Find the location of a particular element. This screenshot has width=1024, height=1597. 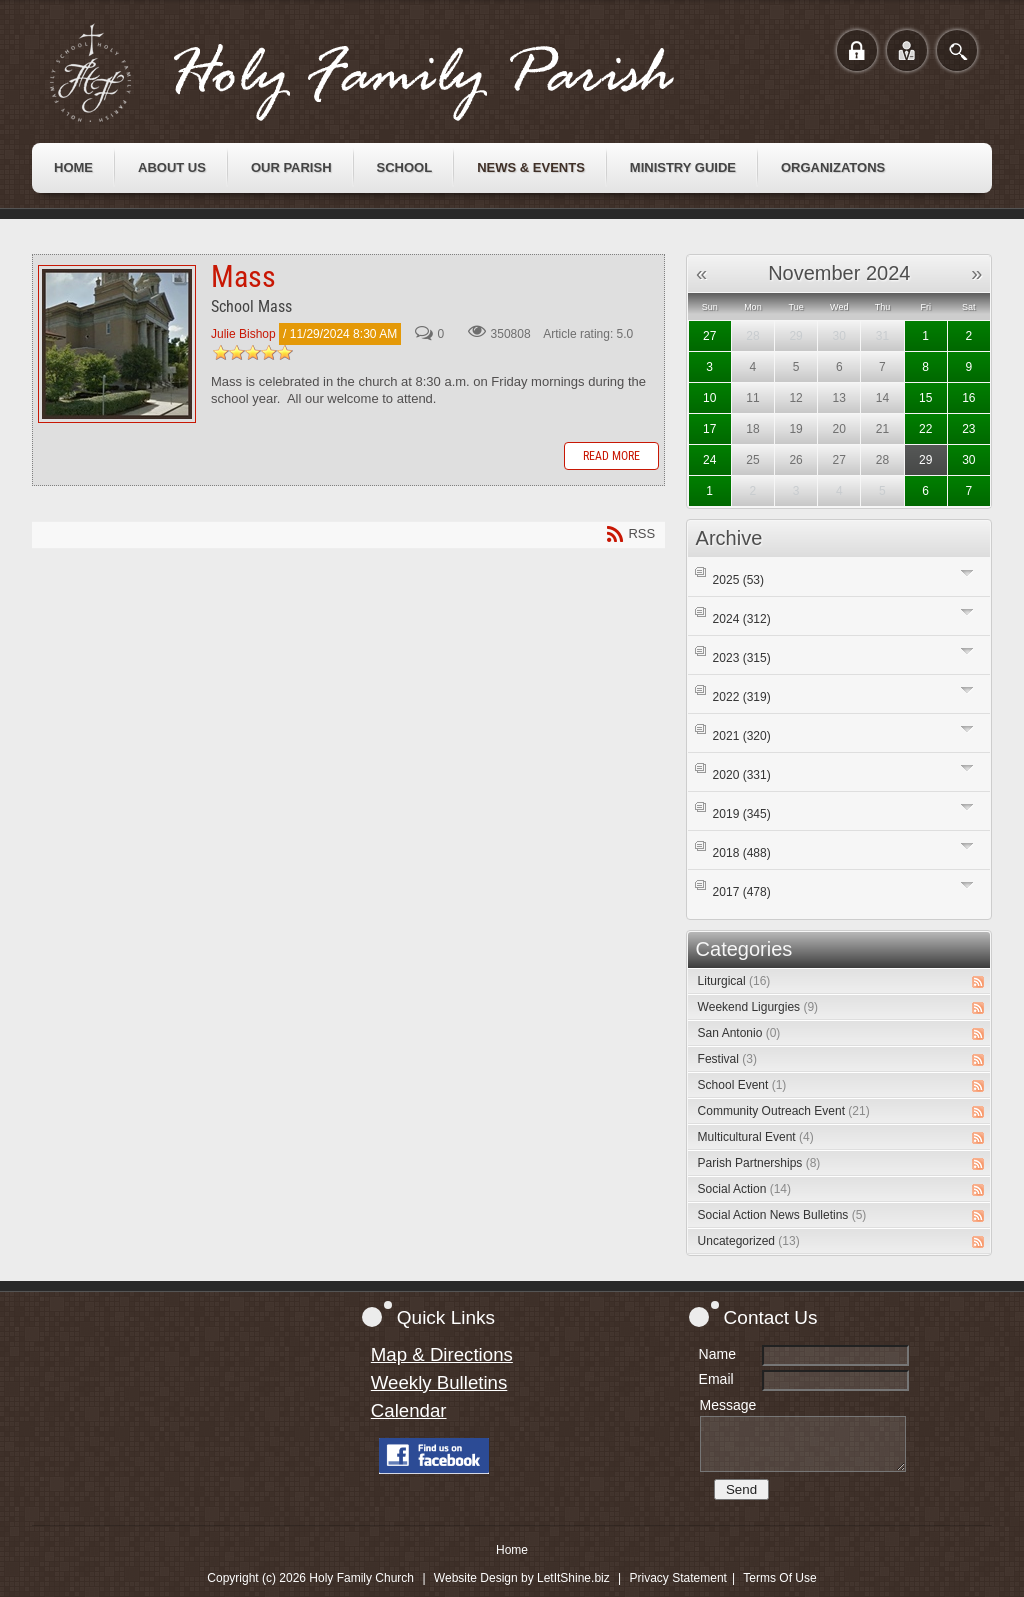

16 is located at coordinates (968, 398).